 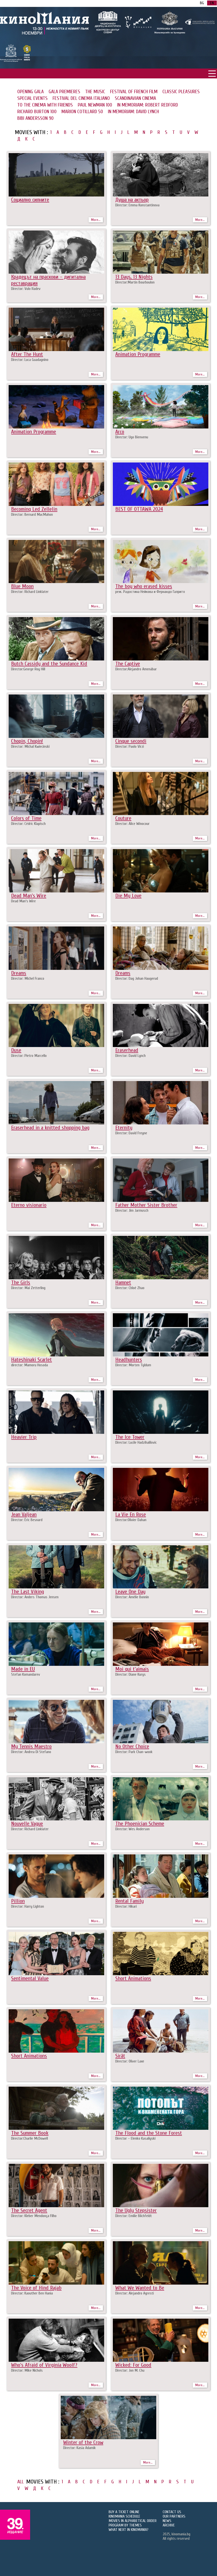 What do you see at coordinates (50, 1127) in the screenshot?
I see `Eraserhead in a knitted shopping bag` at bounding box center [50, 1127].